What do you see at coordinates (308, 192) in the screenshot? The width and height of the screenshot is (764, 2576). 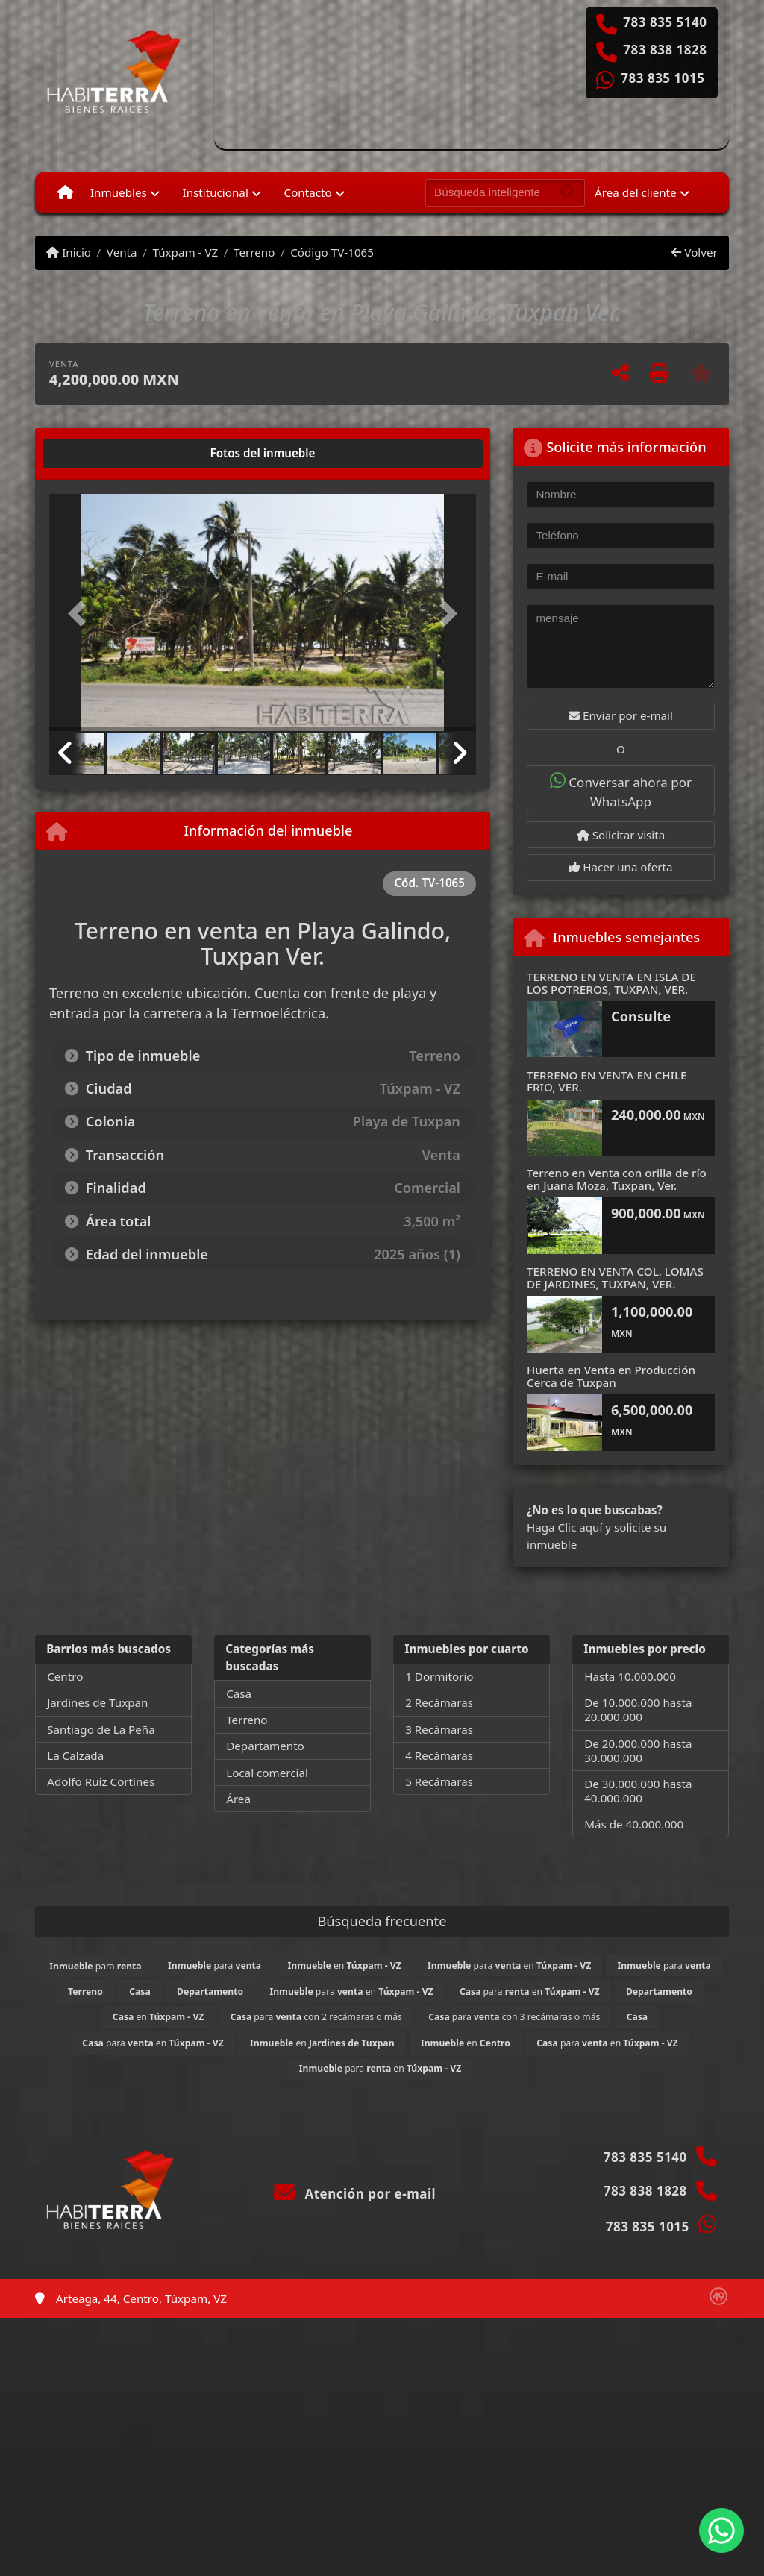 I see `Contacto [button]` at bounding box center [308, 192].